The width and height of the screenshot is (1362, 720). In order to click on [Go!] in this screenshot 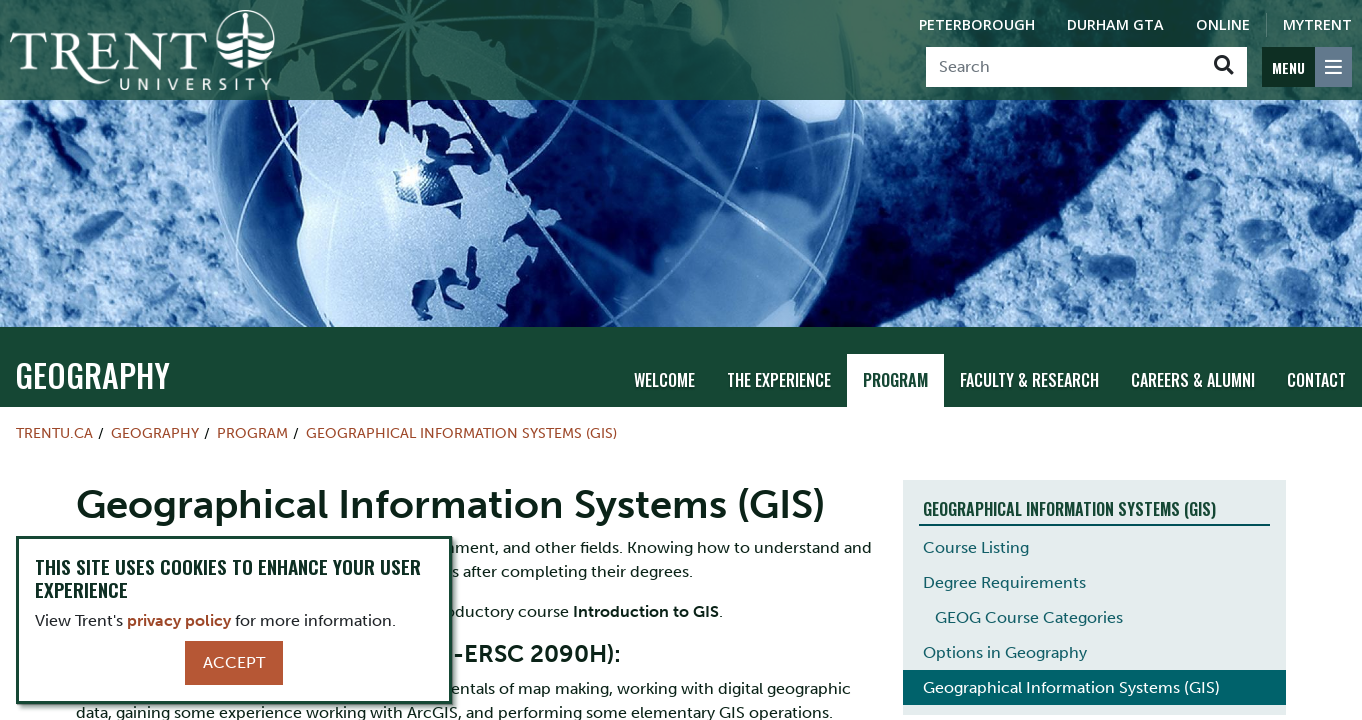, I will do `click(1223, 67)`.